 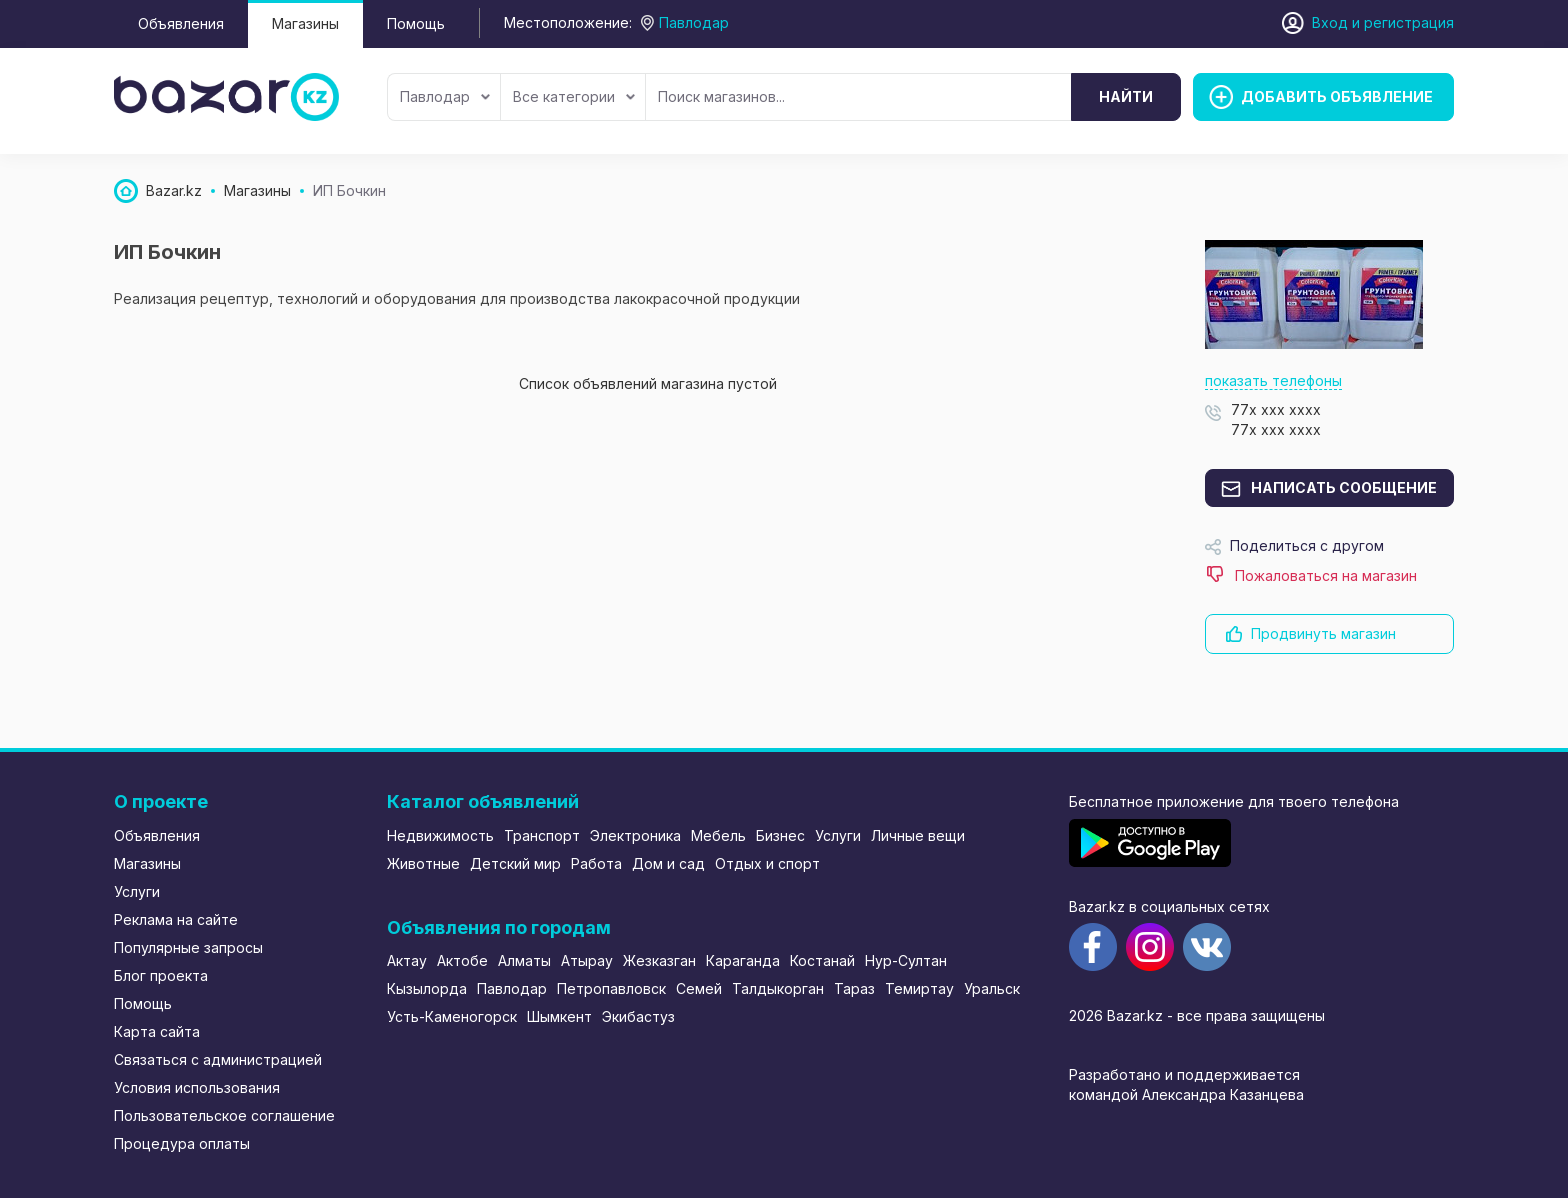 What do you see at coordinates (305, 23) in the screenshot?
I see `Магазины` at bounding box center [305, 23].